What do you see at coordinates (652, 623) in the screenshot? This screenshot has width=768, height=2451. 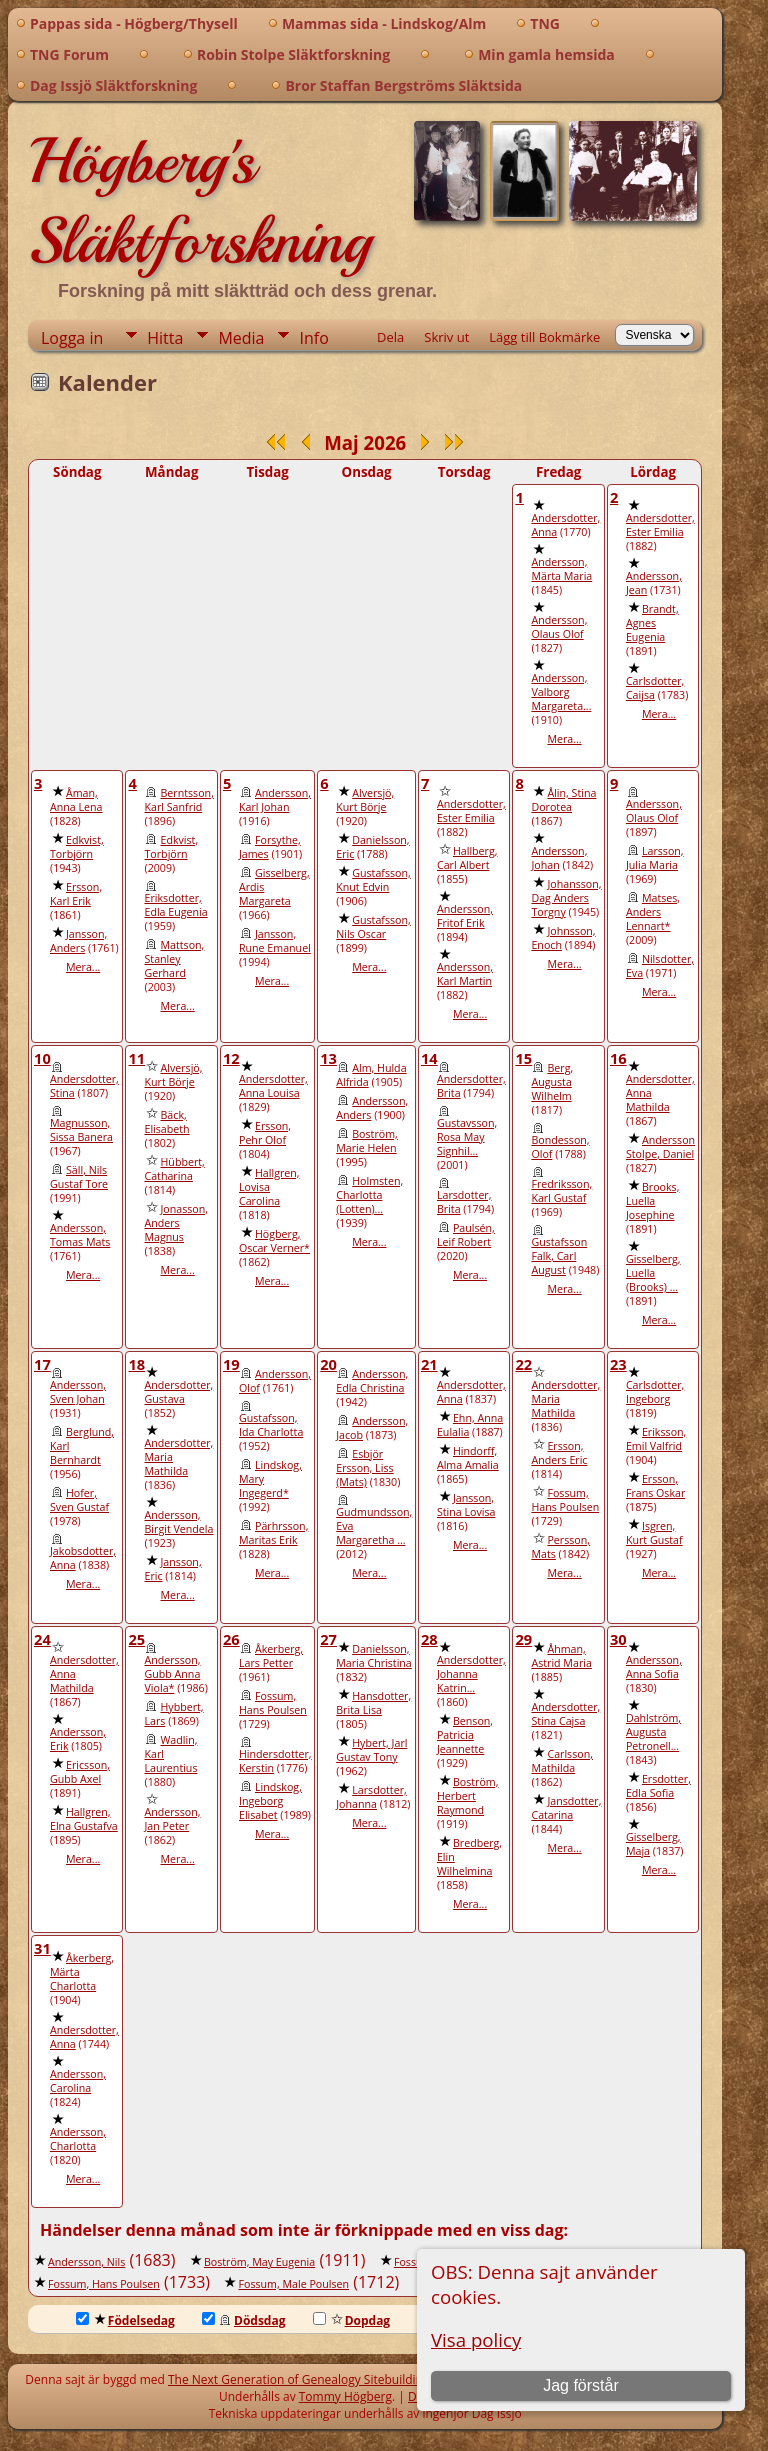 I see `Brandt, Agnes Eugenia` at bounding box center [652, 623].